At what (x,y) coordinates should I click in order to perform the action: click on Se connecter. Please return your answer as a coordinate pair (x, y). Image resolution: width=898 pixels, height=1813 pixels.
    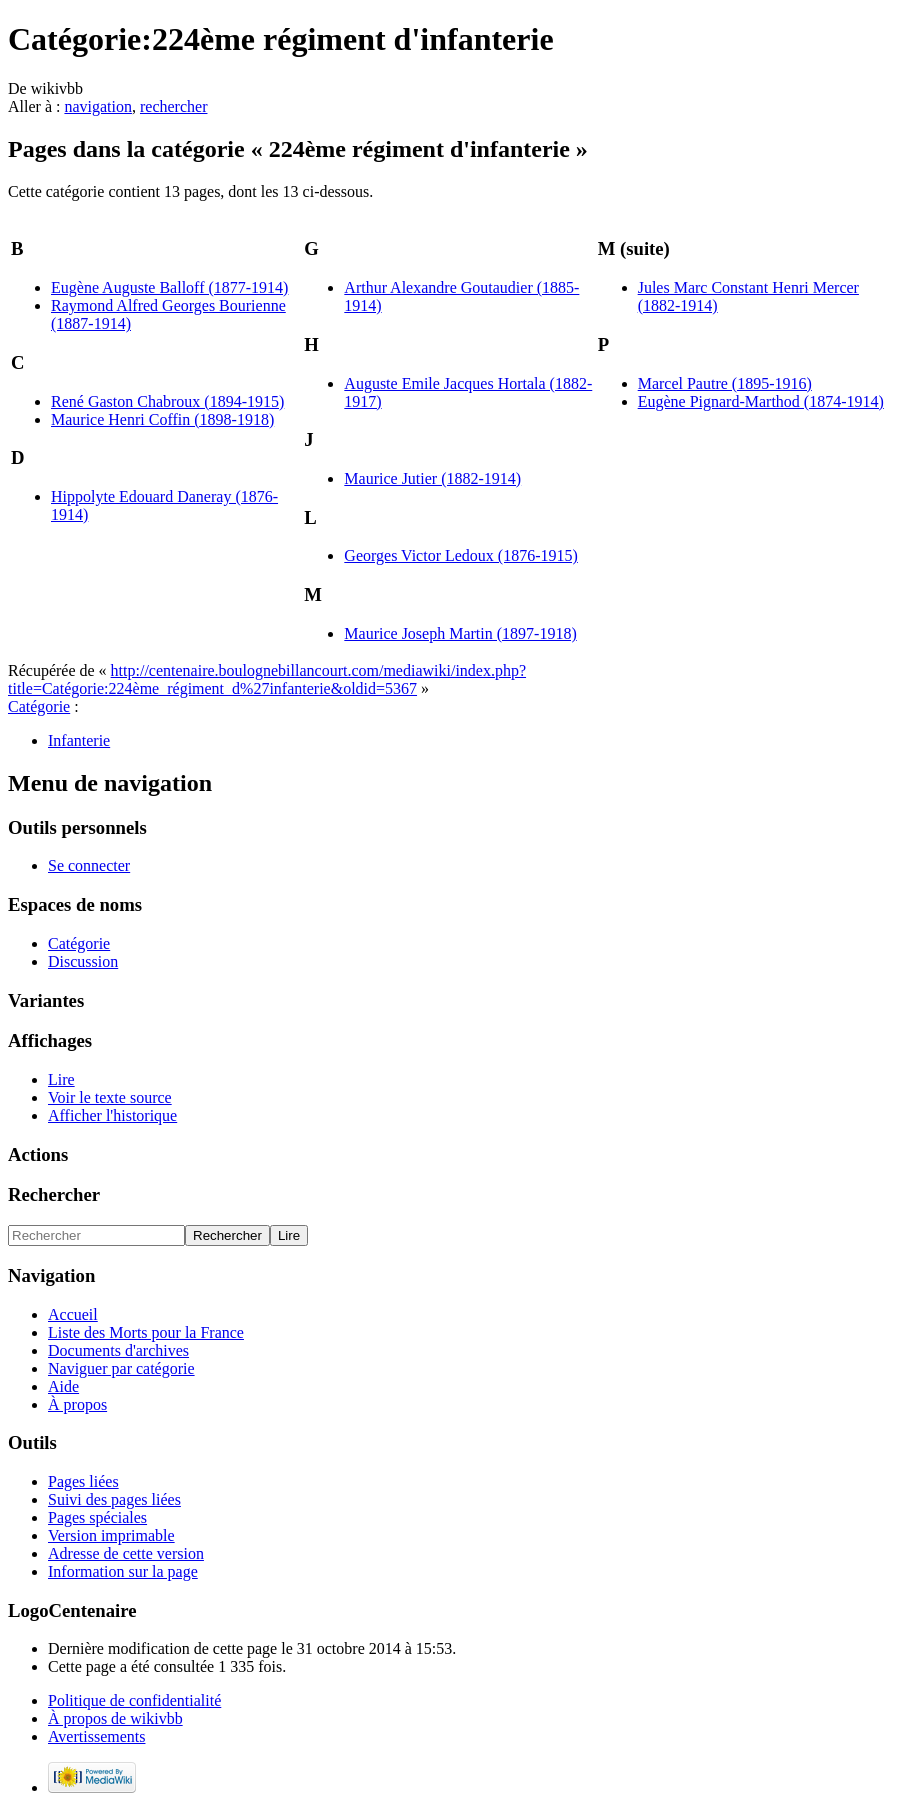
    Looking at the image, I should click on (89, 865).